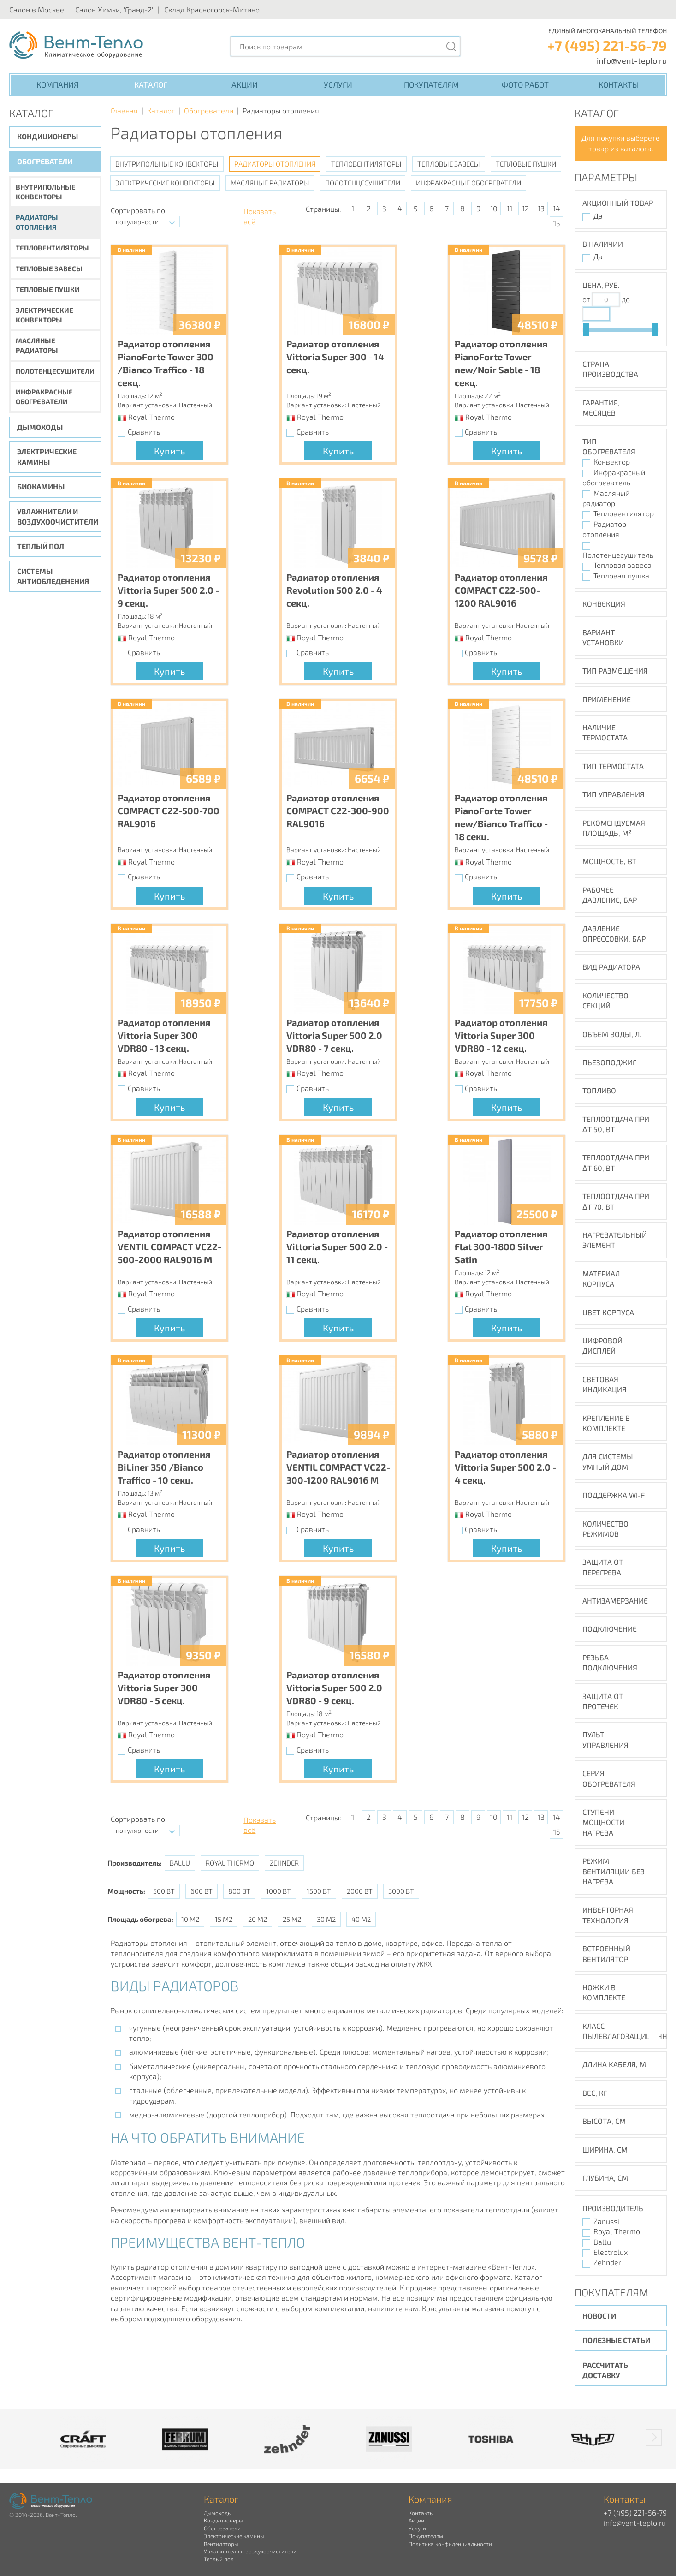  I want to click on Электрические конвекторы, so click(44, 315).